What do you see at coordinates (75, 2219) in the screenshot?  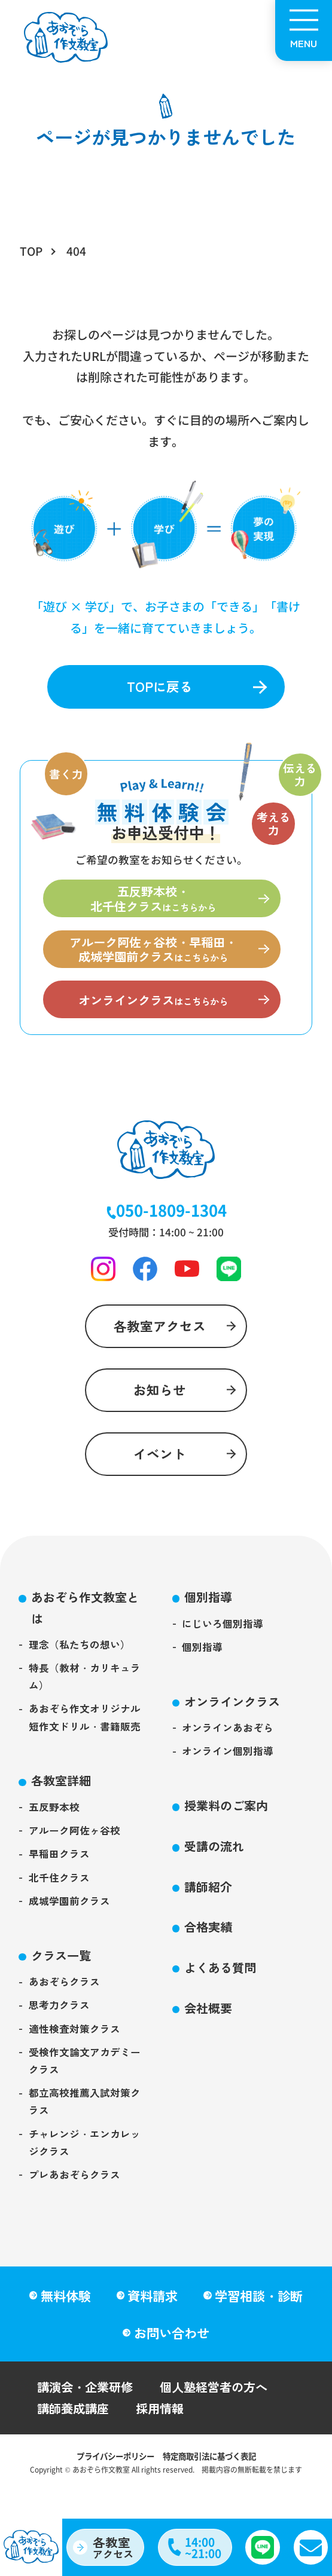 I see `プレあおぞらクラス` at bounding box center [75, 2219].